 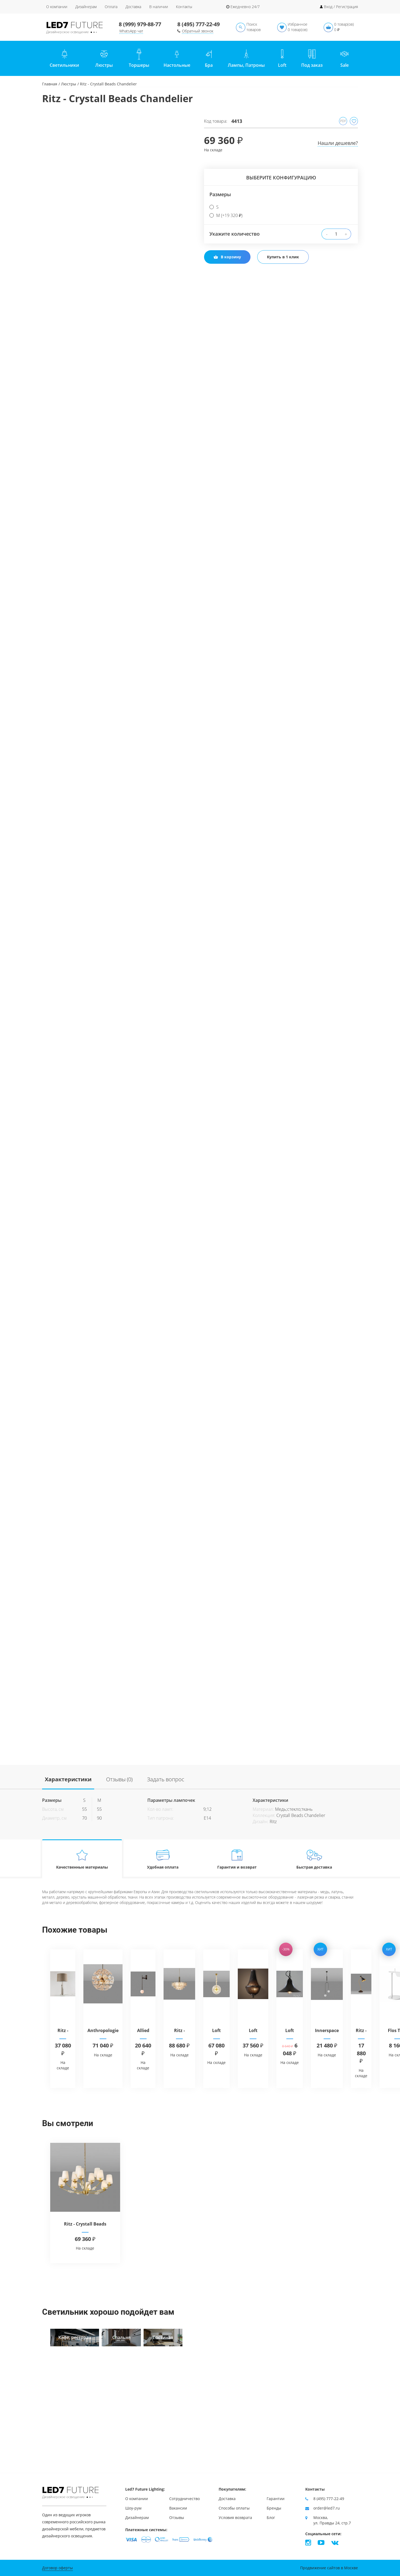 What do you see at coordinates (283, 256) in the screenshot?
I see `Купить в 1 клик` at bounding box center [283, 256].